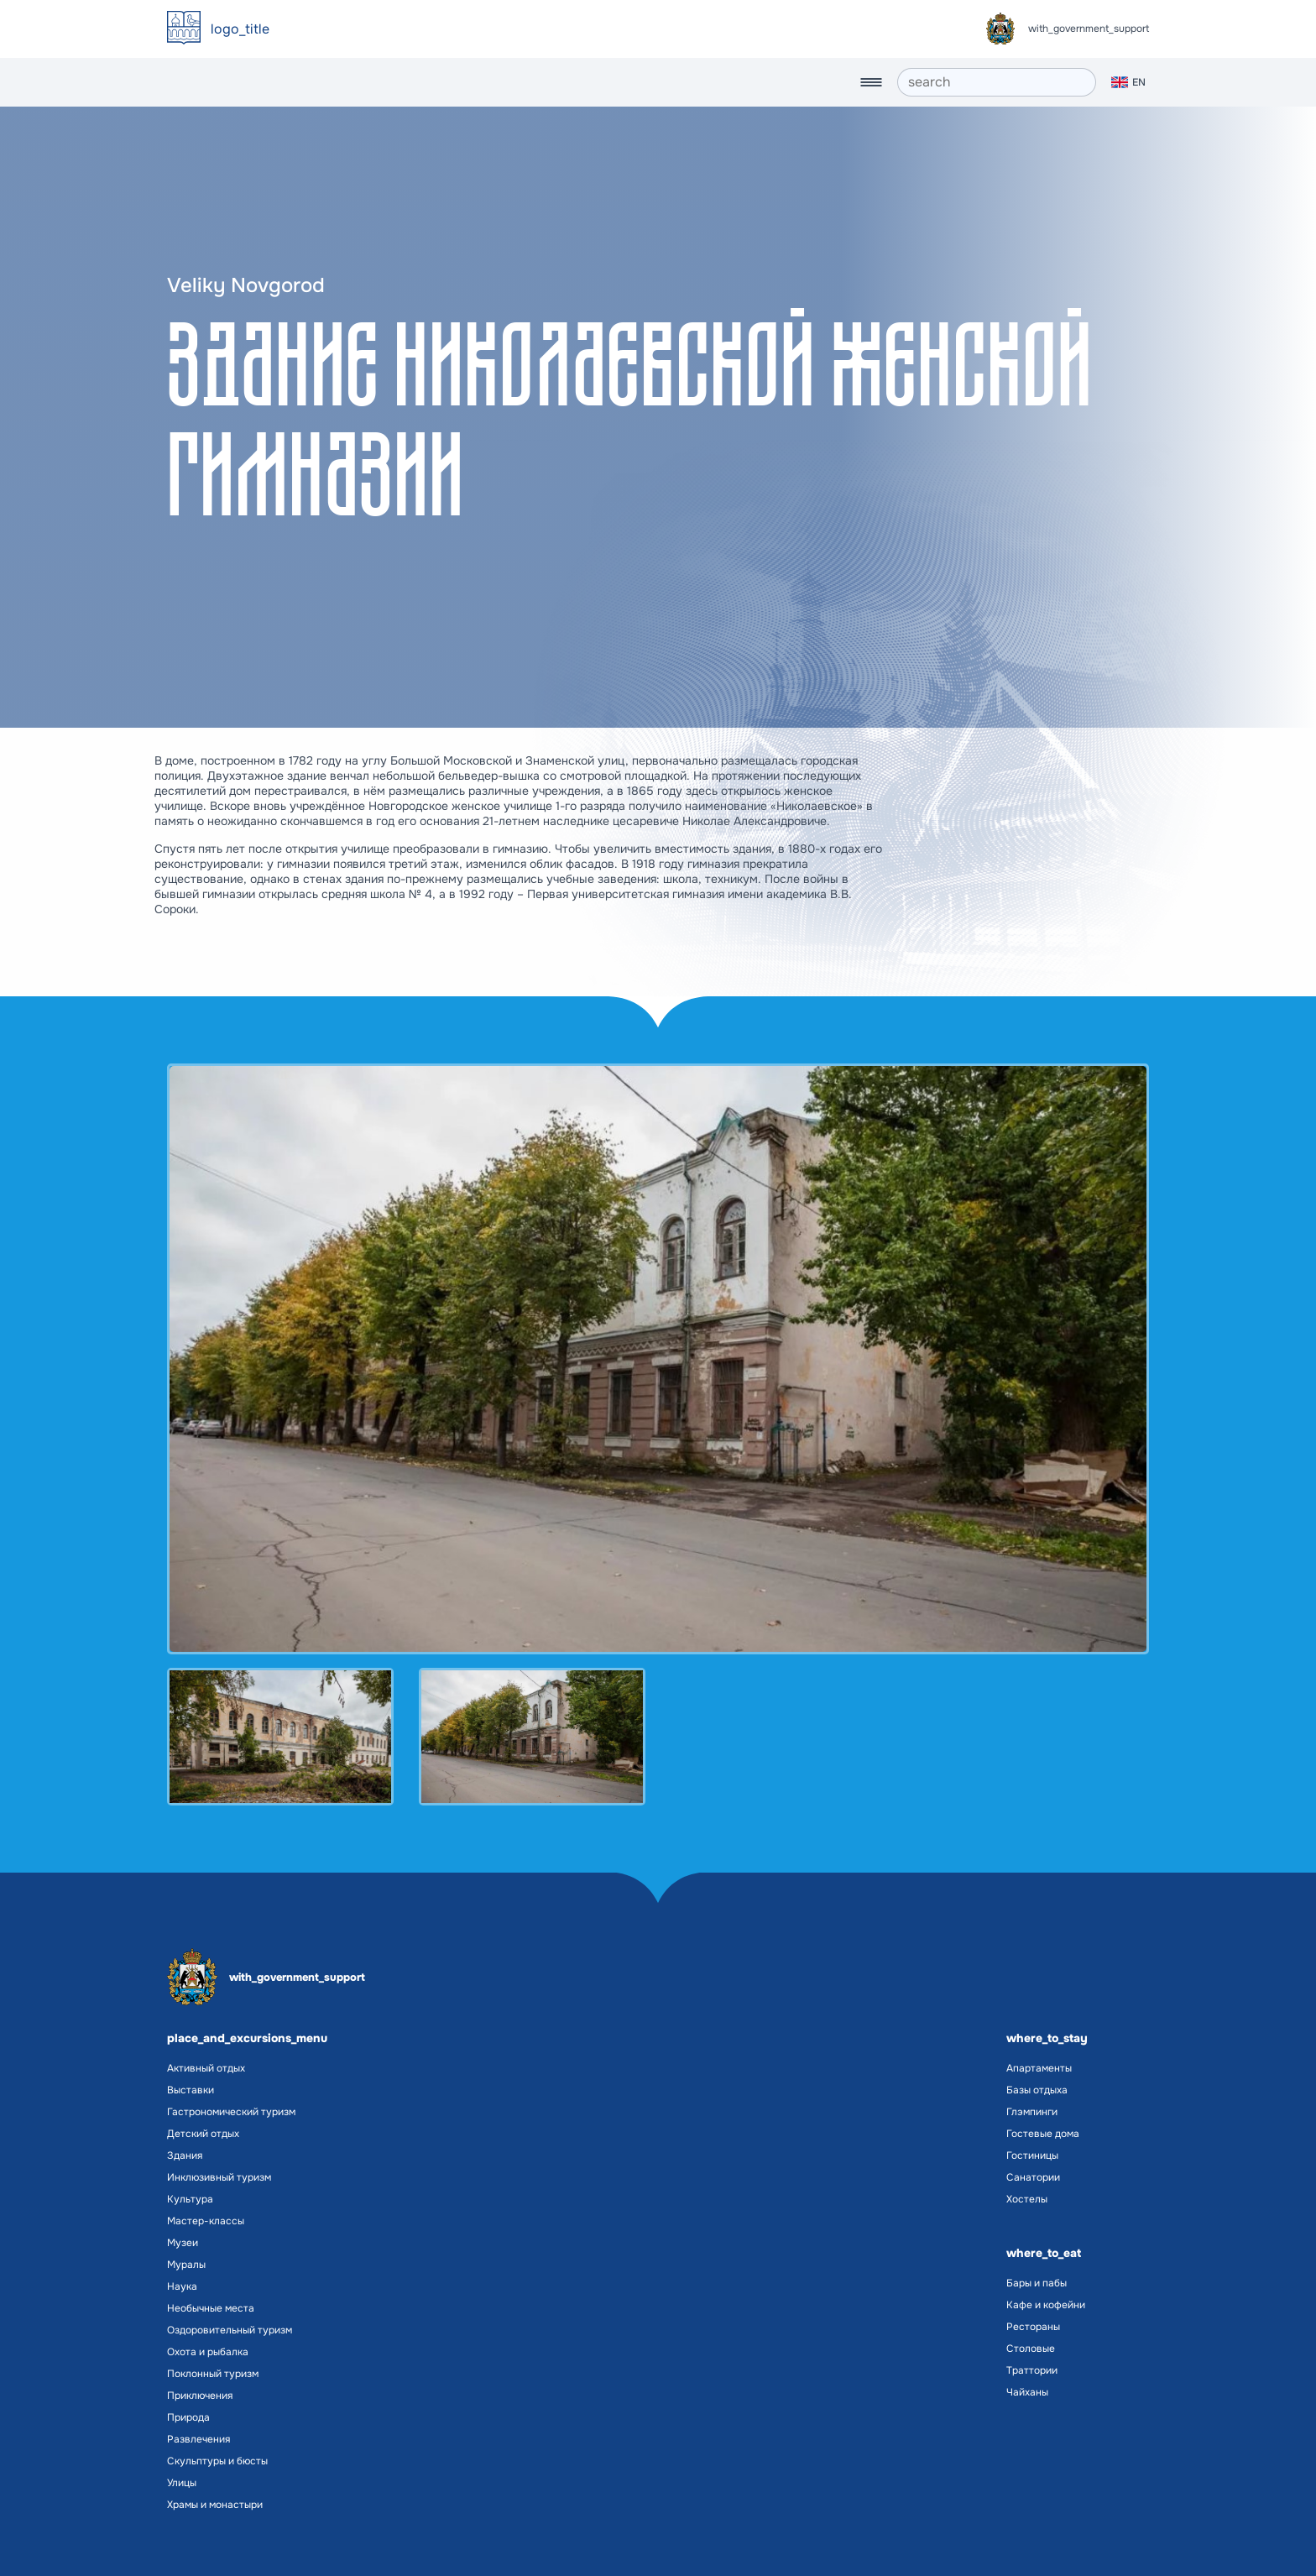 The width and height of the screenshot is (1316, 2576). Describe the element at coordinates (1036, 2283) in the screenshot. I see `Бары и пабы` at that location.